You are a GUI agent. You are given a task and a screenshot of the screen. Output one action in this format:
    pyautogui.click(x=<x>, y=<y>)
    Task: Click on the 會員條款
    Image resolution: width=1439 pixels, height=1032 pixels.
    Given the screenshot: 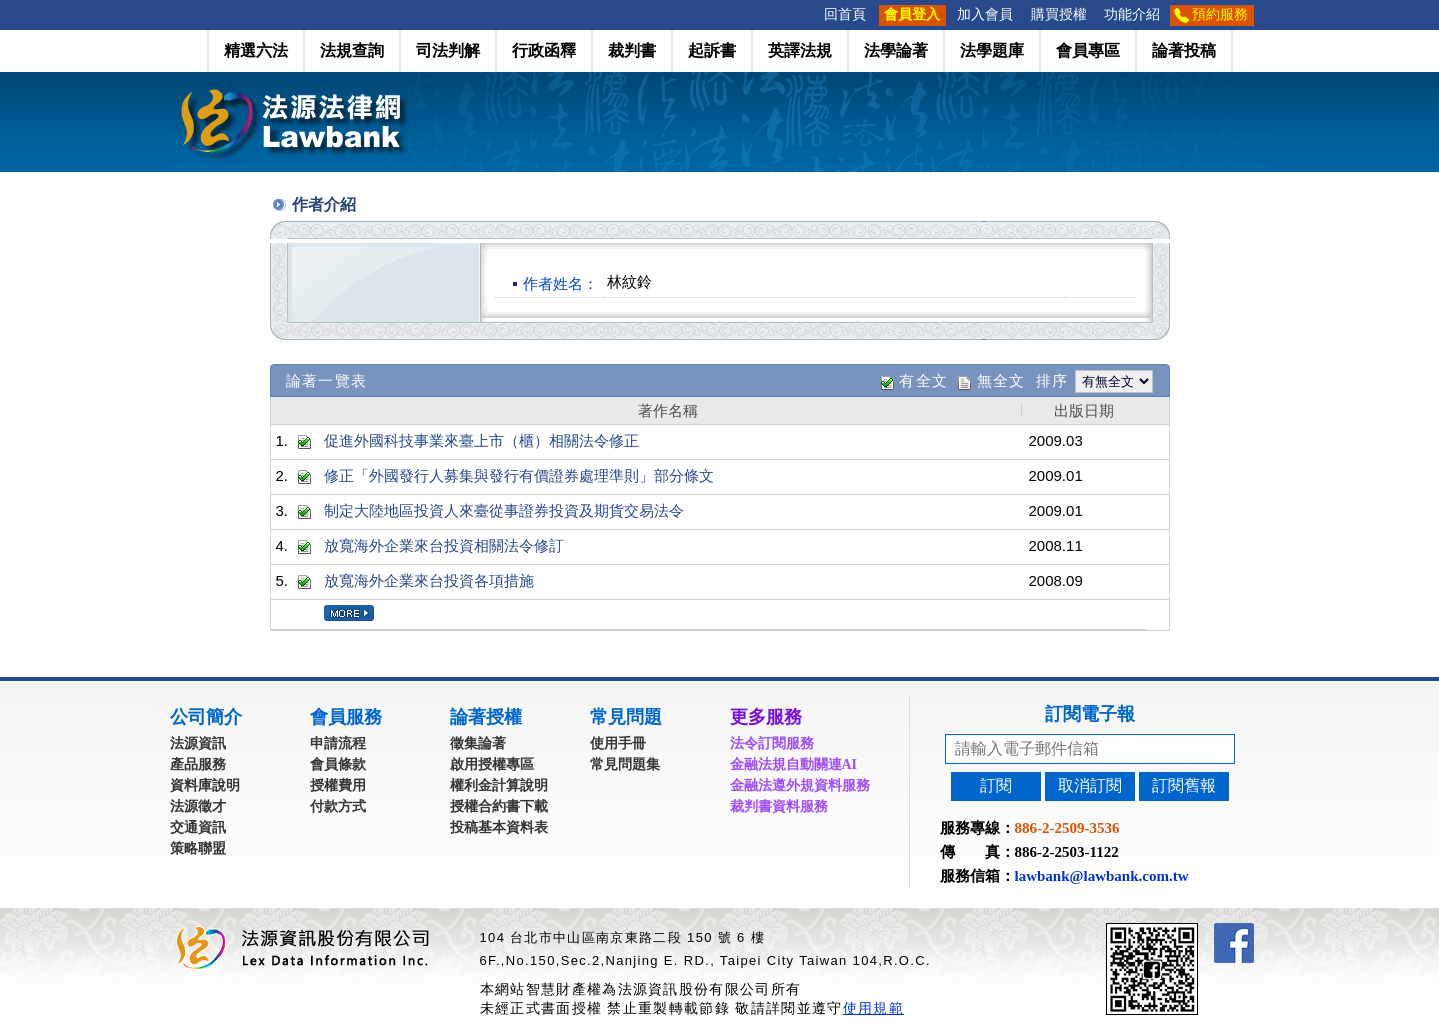 What is the action you would take?
    pyautogui.click(x=338, y=764)
    